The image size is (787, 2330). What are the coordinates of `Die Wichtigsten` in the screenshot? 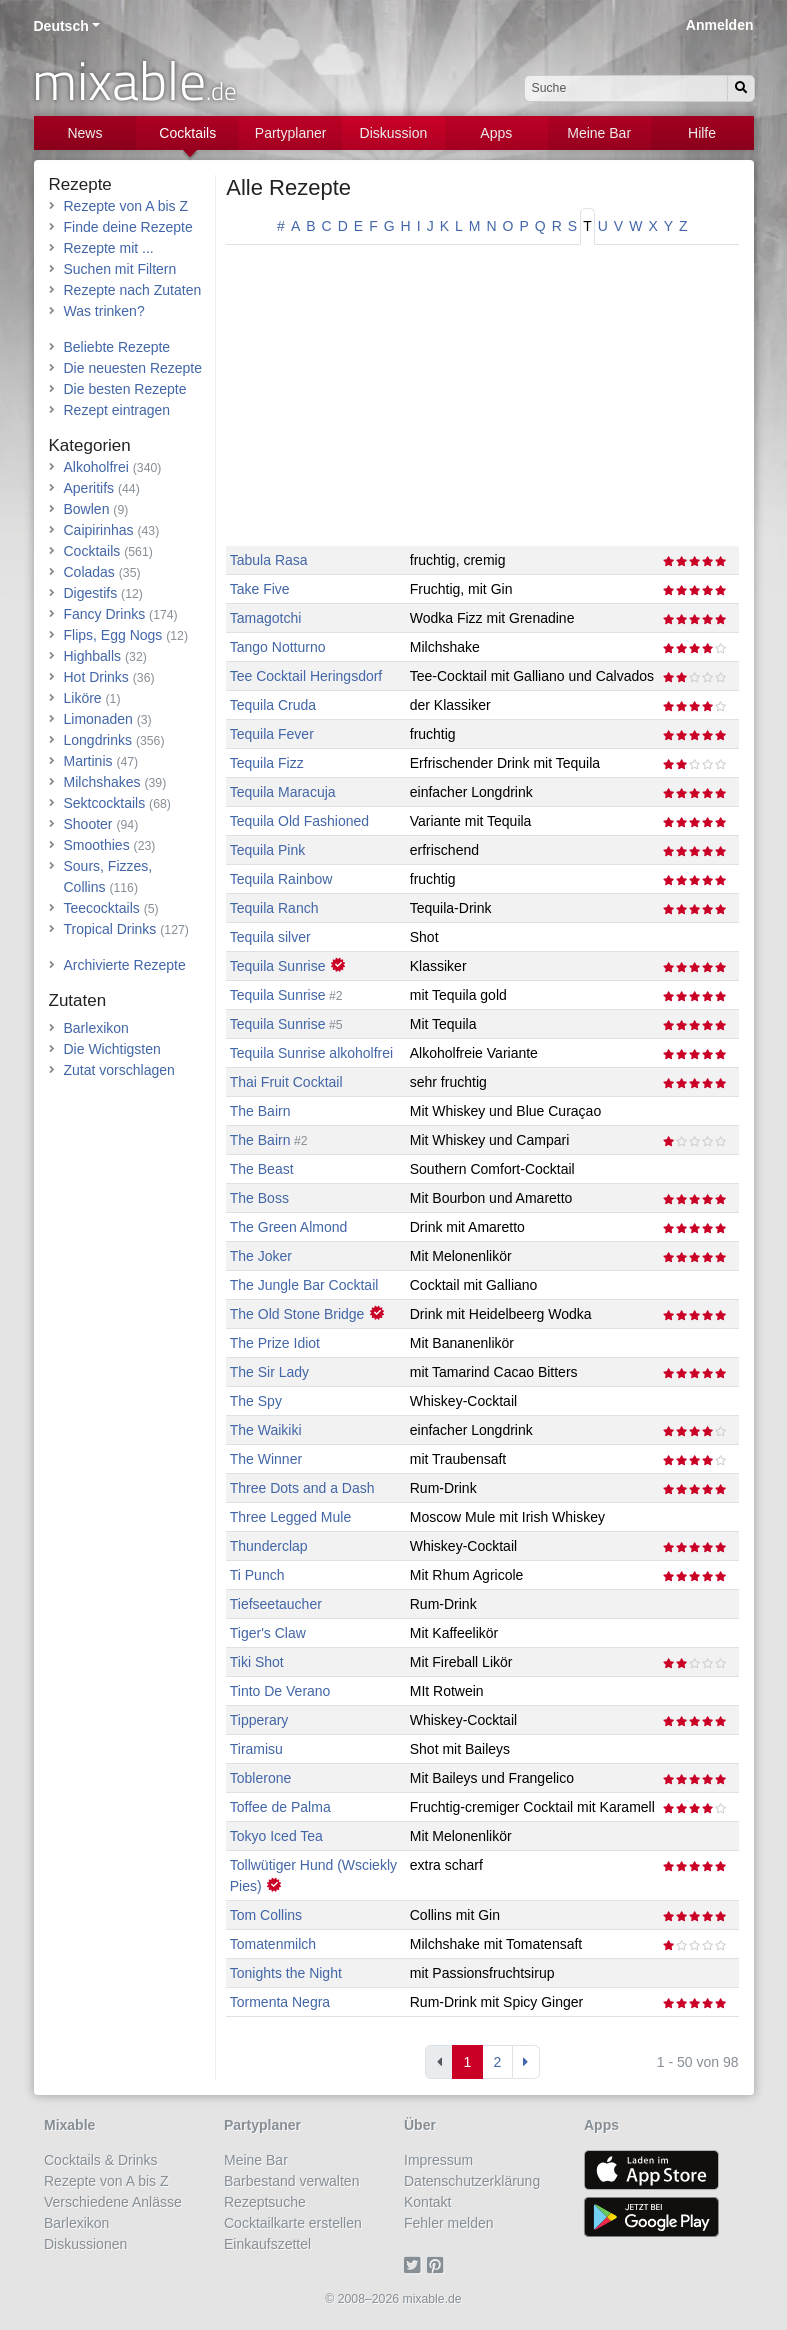 It's located at (112, 1049).